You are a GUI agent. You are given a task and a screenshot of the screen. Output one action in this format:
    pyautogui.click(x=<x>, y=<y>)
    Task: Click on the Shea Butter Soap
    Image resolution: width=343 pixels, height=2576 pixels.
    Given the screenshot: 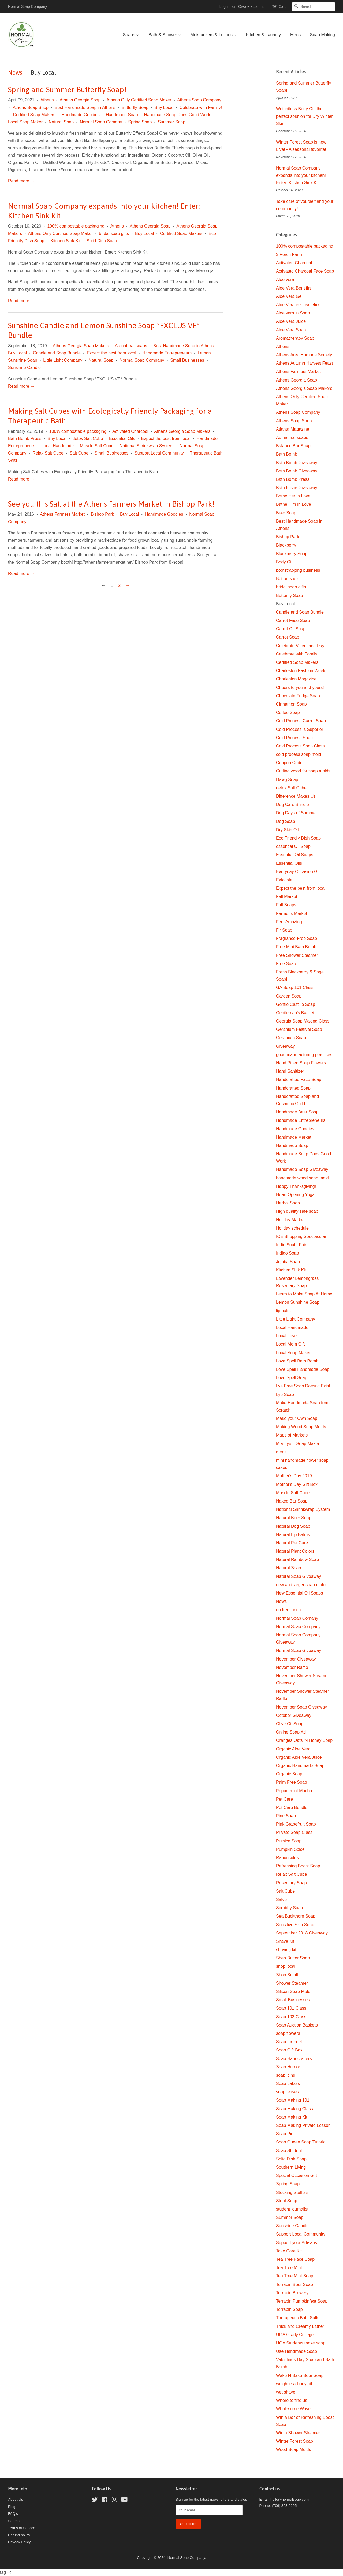 What is the action you would take?
    pyautogui.click(x=293, y=1958)
    